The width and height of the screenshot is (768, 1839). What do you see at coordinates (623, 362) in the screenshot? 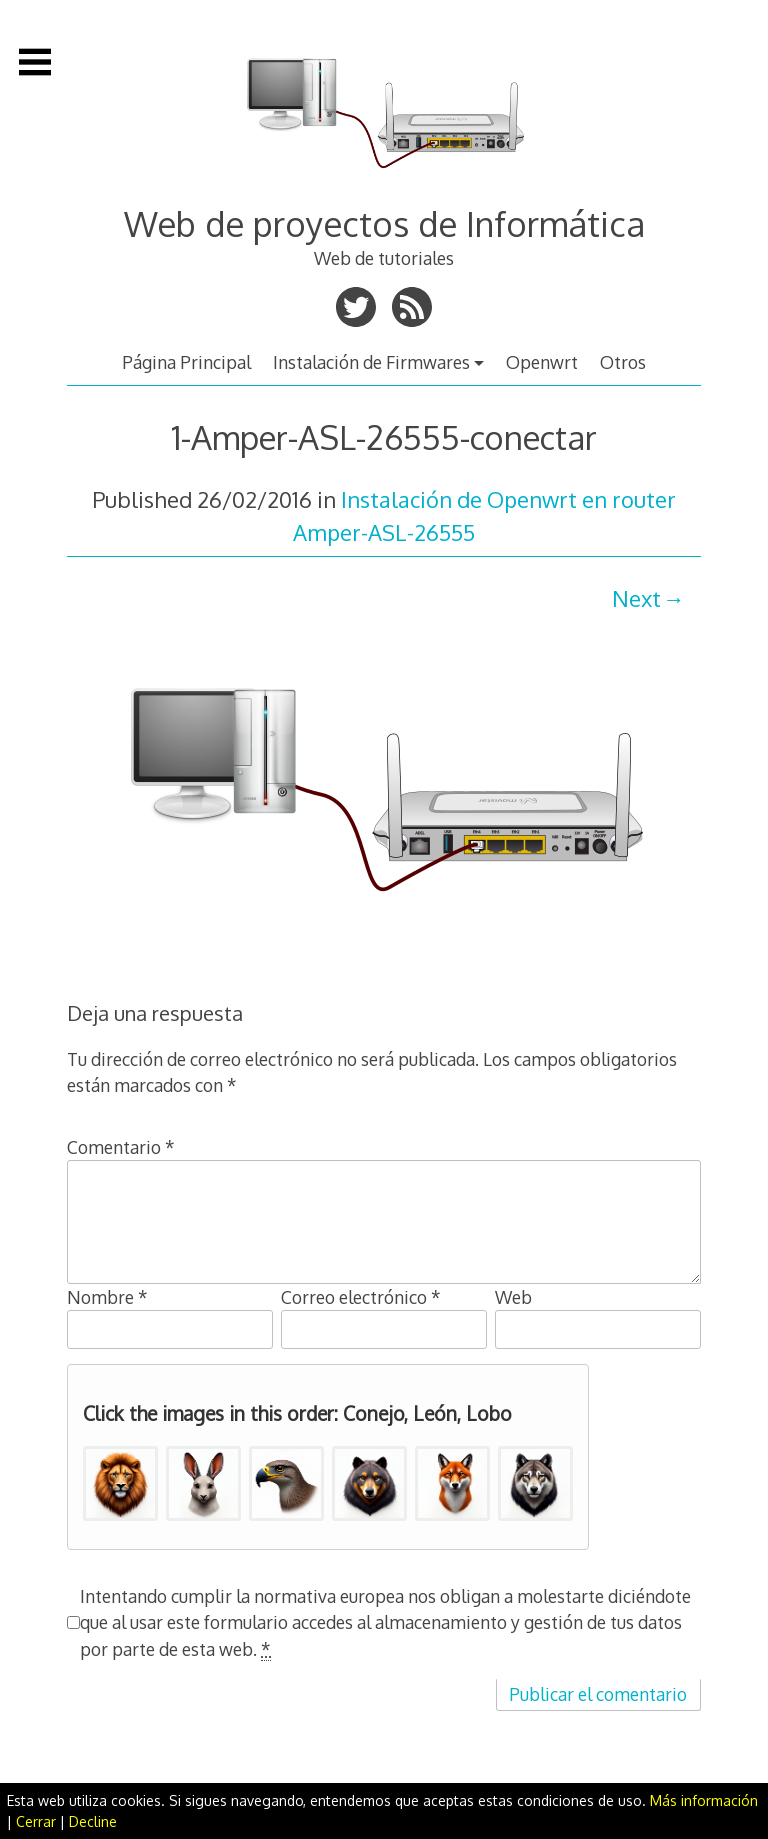
I see `Otros` at bounding box center [623, 362].